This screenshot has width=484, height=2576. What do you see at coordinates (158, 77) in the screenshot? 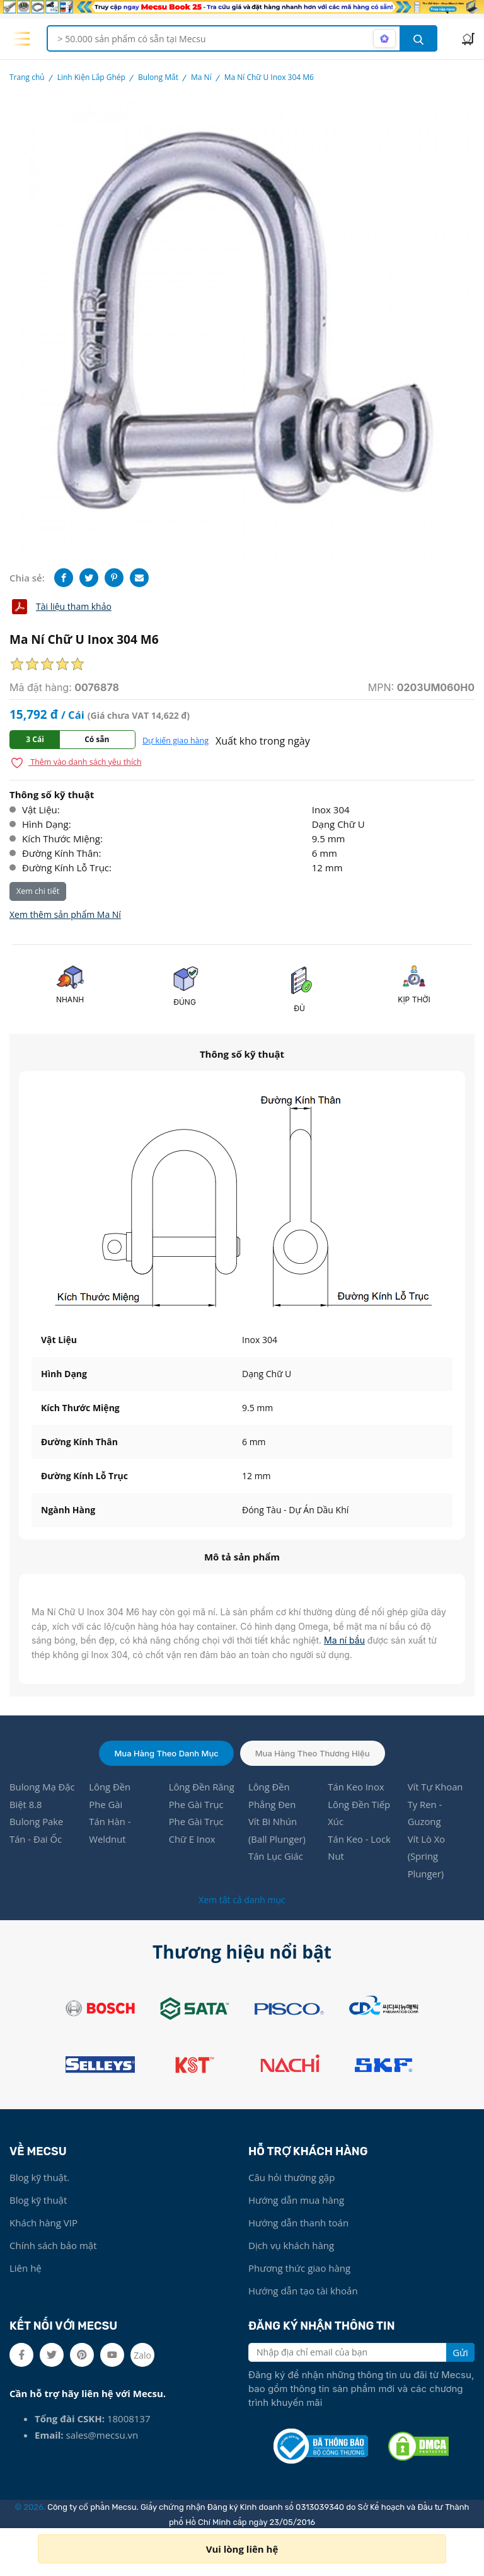
I see `Bulong Mắt` at bounding box center [158, 77].